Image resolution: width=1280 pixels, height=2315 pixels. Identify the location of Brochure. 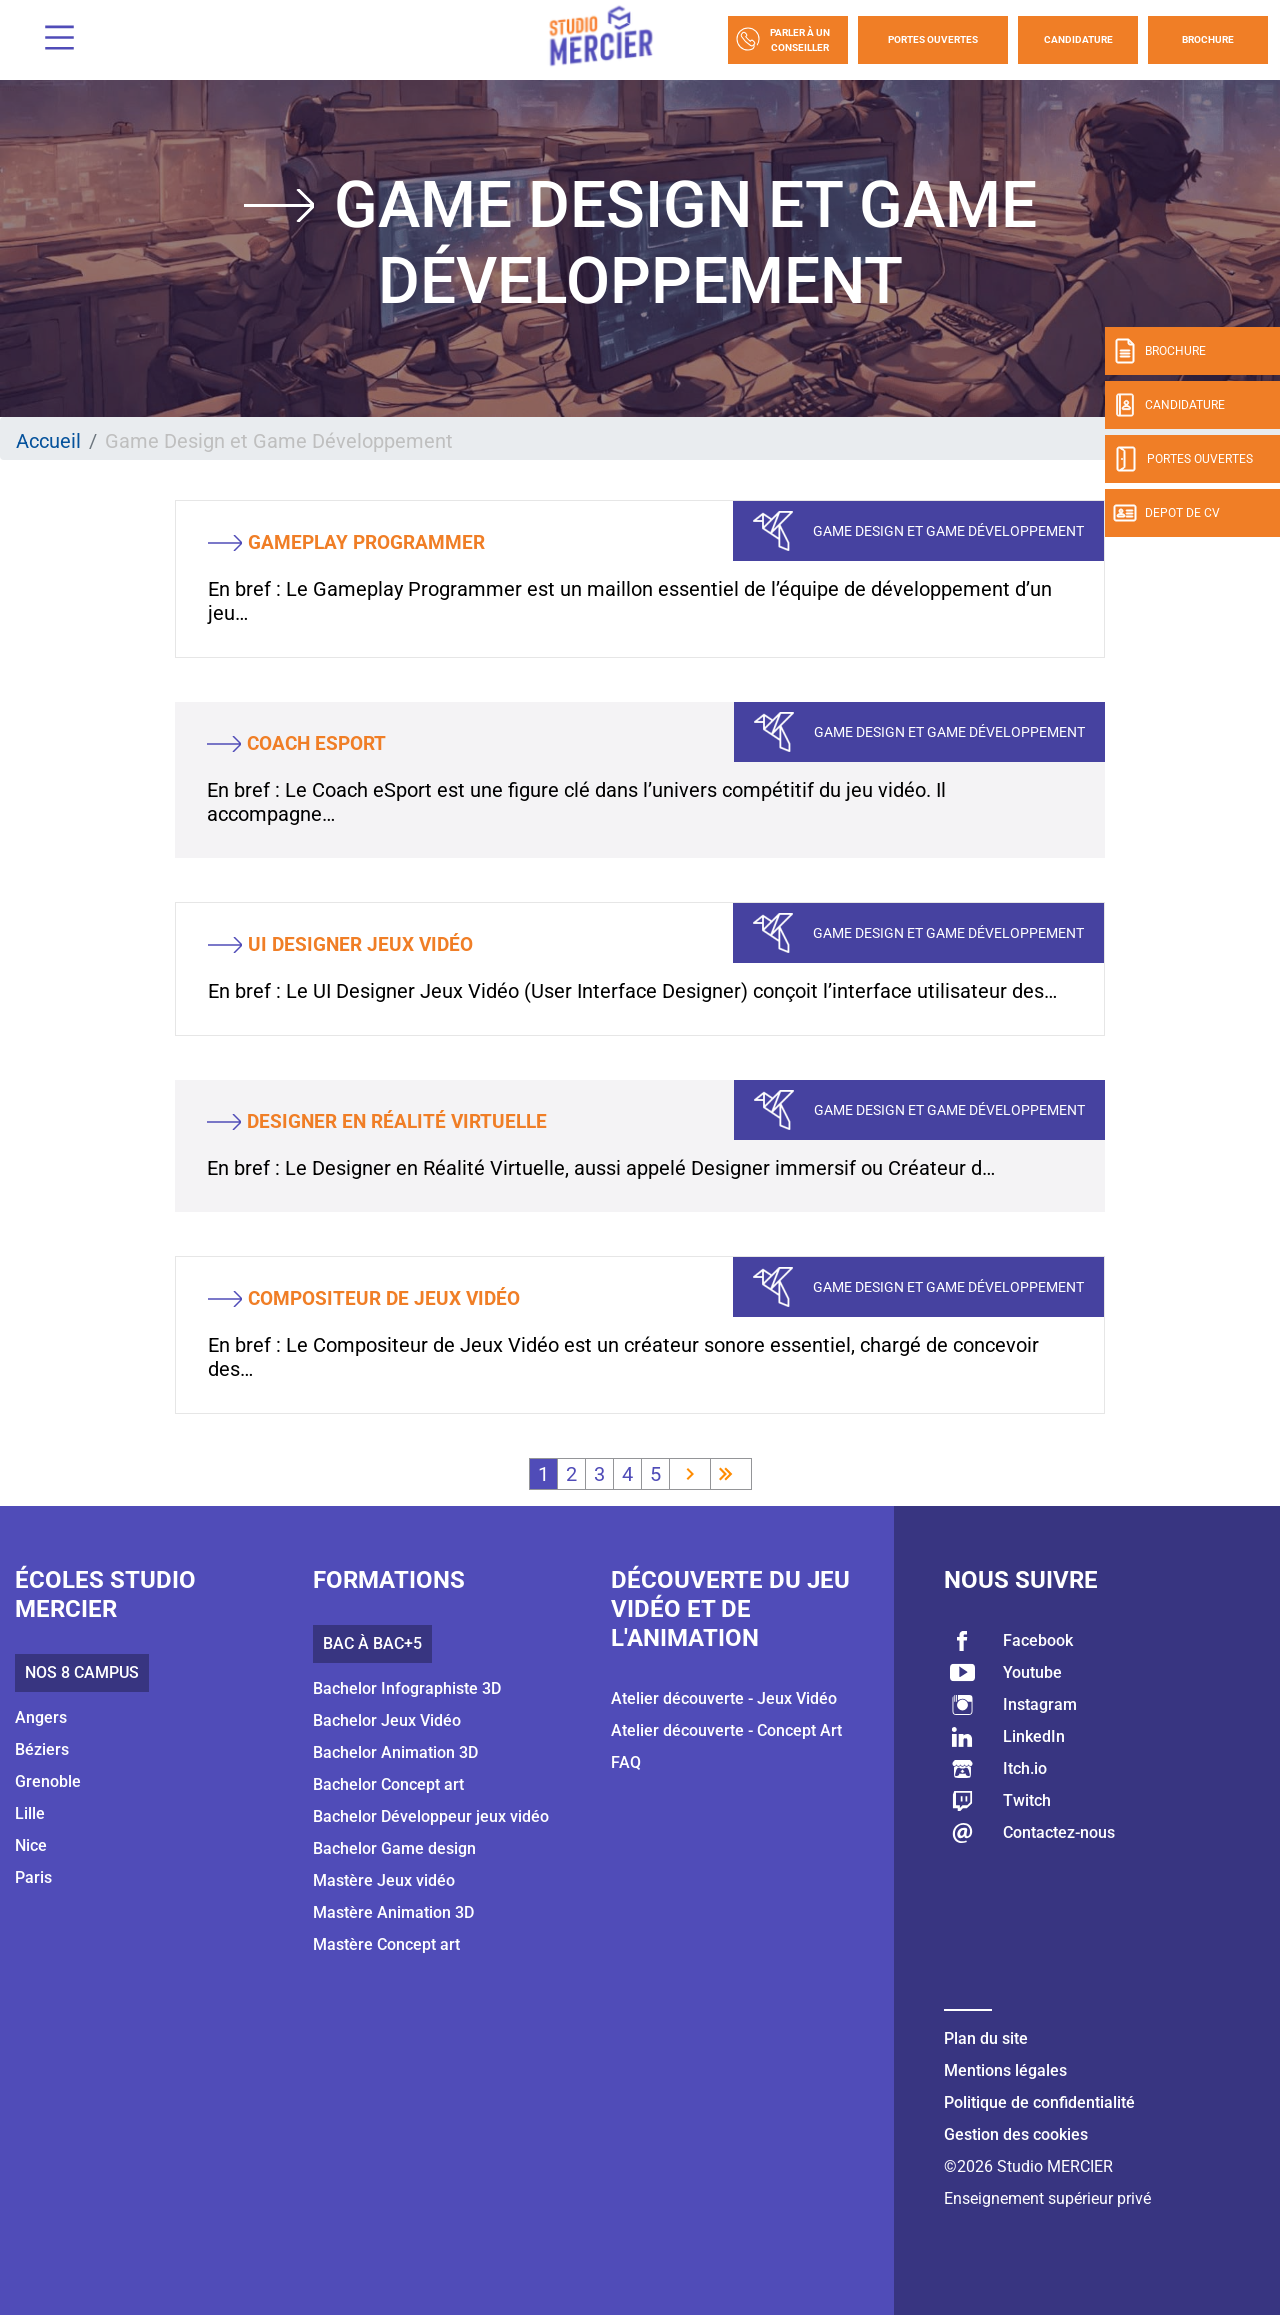
(1208, 39).